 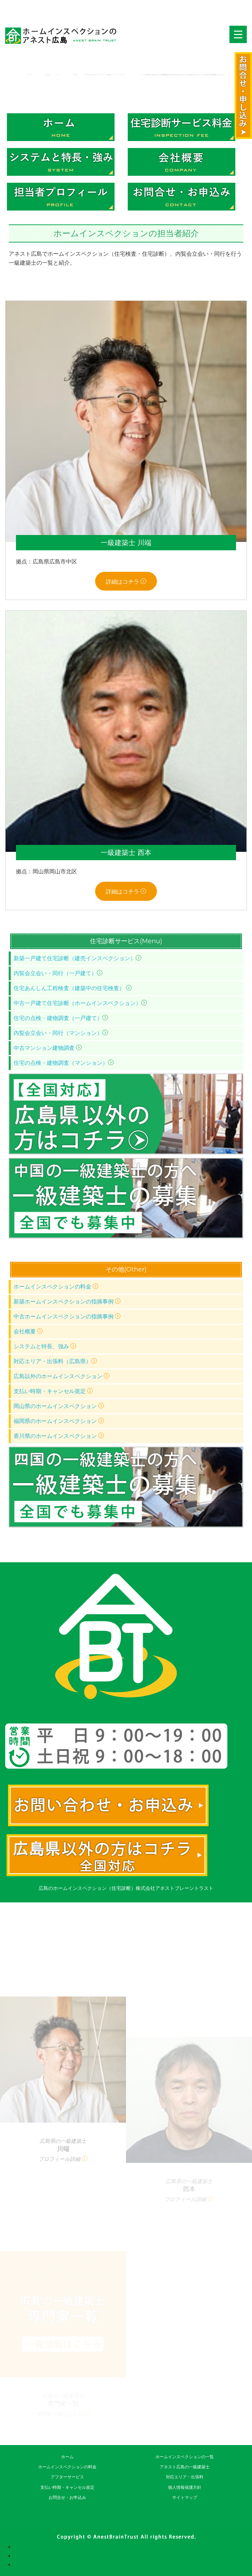 I want to click on 中古ホームインスペクションの指摘事例, so click(x=67, y=1316).